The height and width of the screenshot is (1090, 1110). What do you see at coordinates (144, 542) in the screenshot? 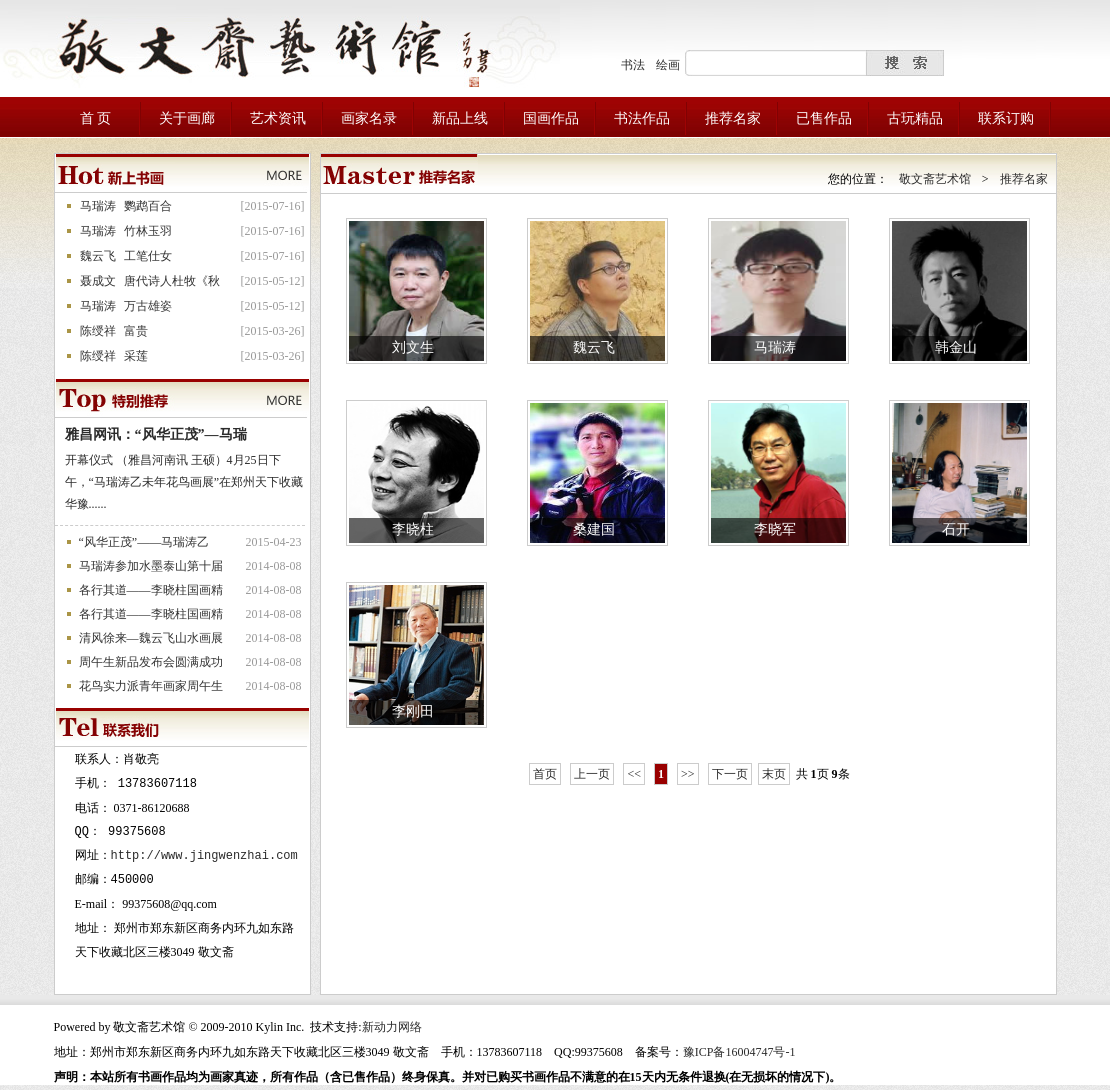
I see `“风华正茂”——马瑞涛乙` at bounding box center [144, 542].